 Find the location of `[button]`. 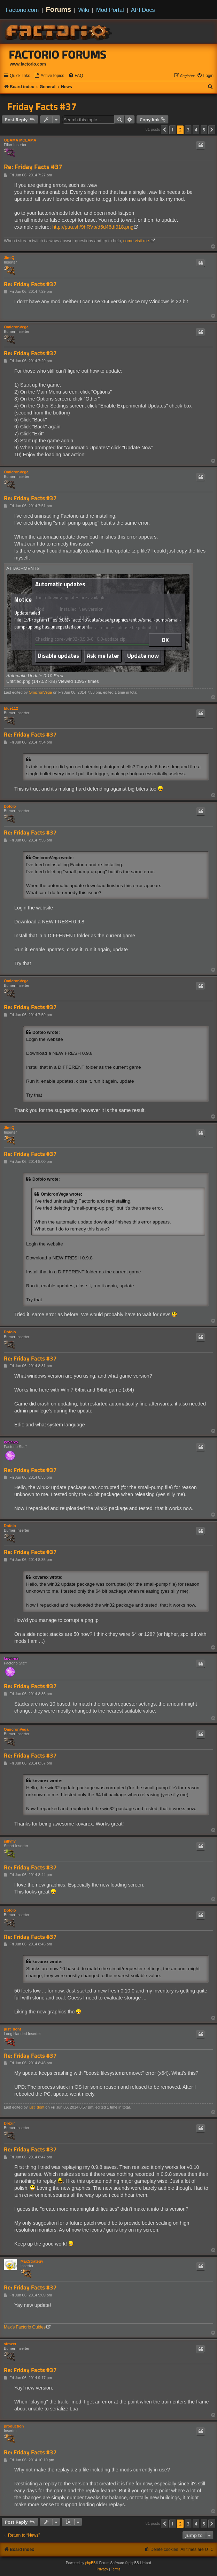

[button] is located at coordinates (164, 129).